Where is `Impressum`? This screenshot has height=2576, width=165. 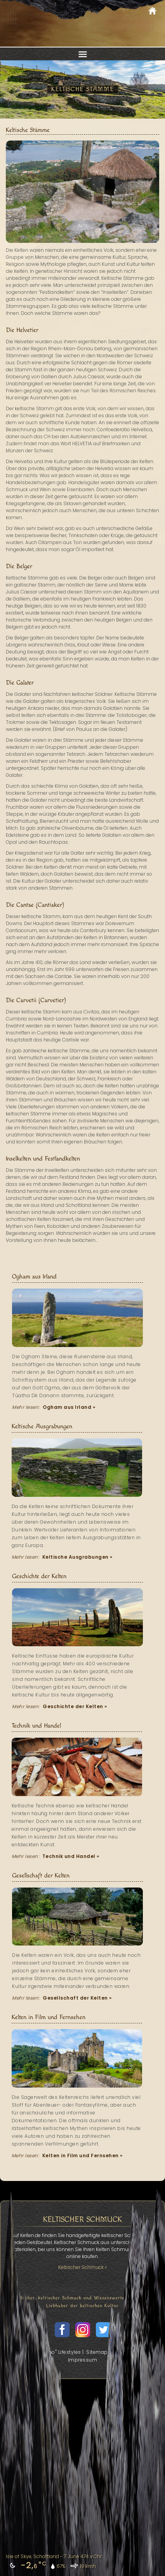
Impressum is located at coordinates (82, 2360).